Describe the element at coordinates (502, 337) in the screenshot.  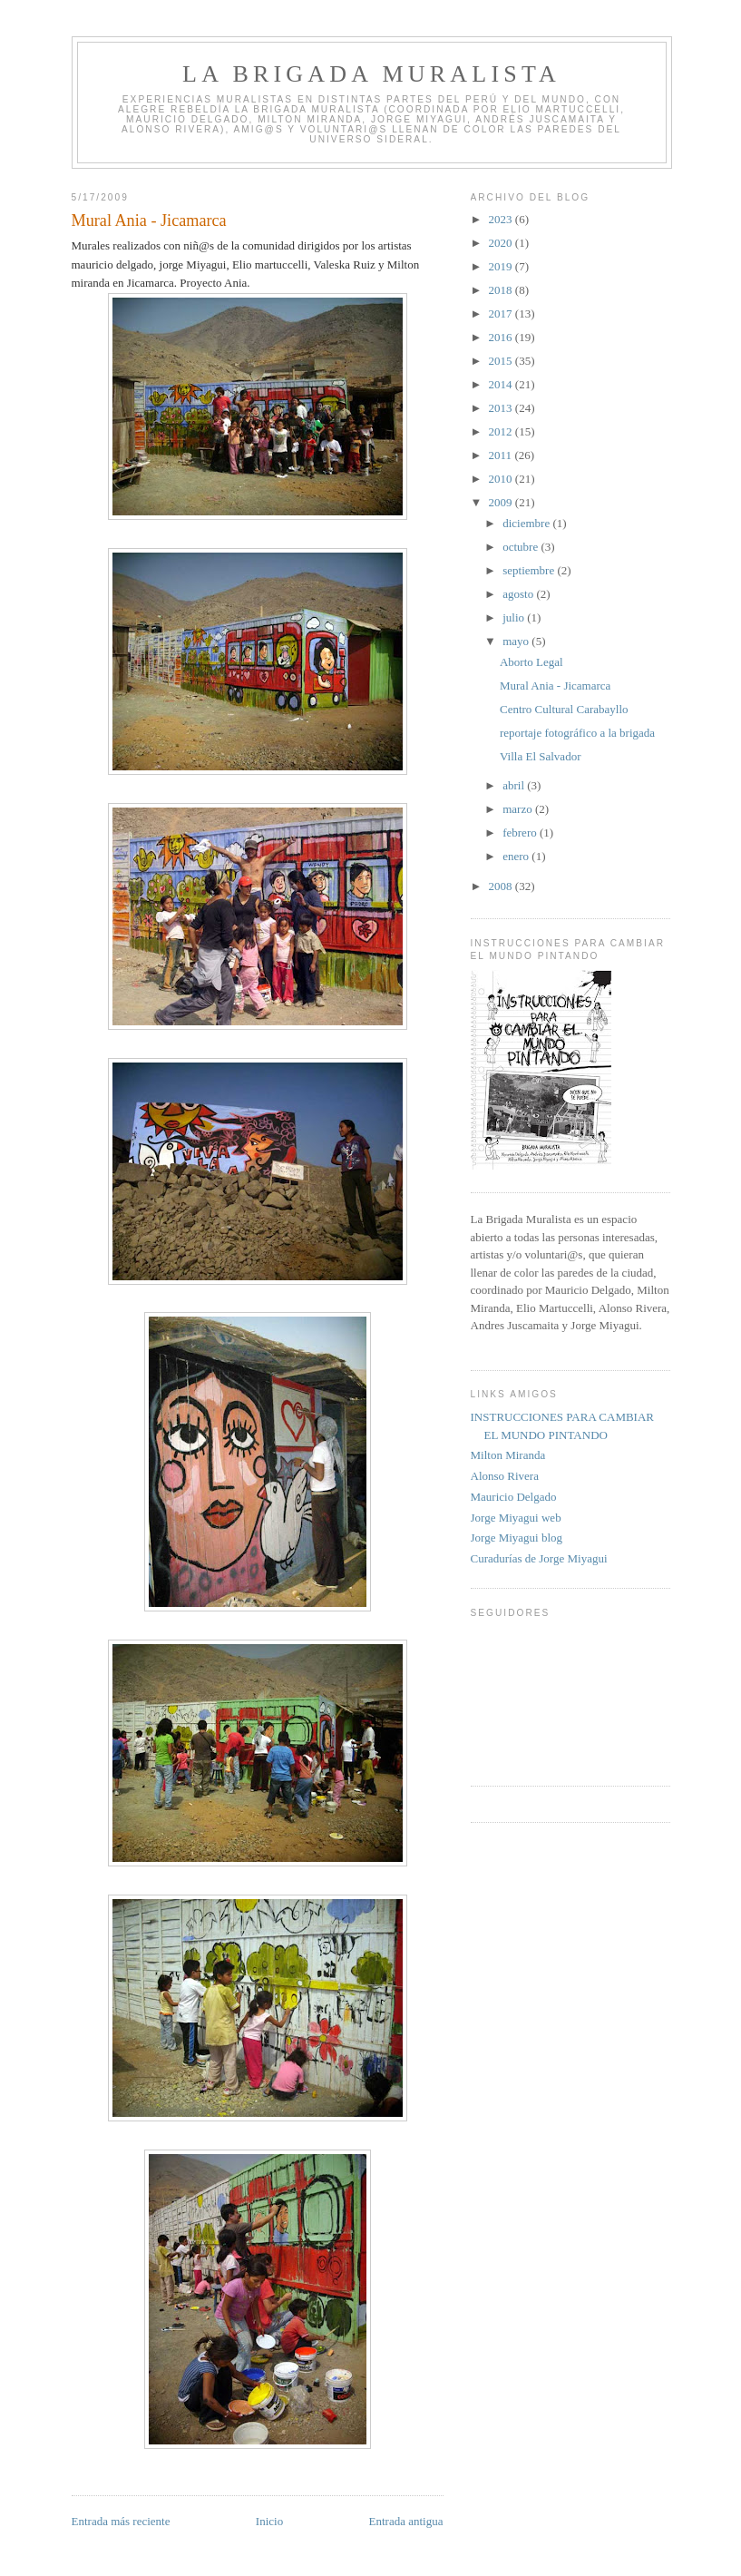
I see `2016` at that location.